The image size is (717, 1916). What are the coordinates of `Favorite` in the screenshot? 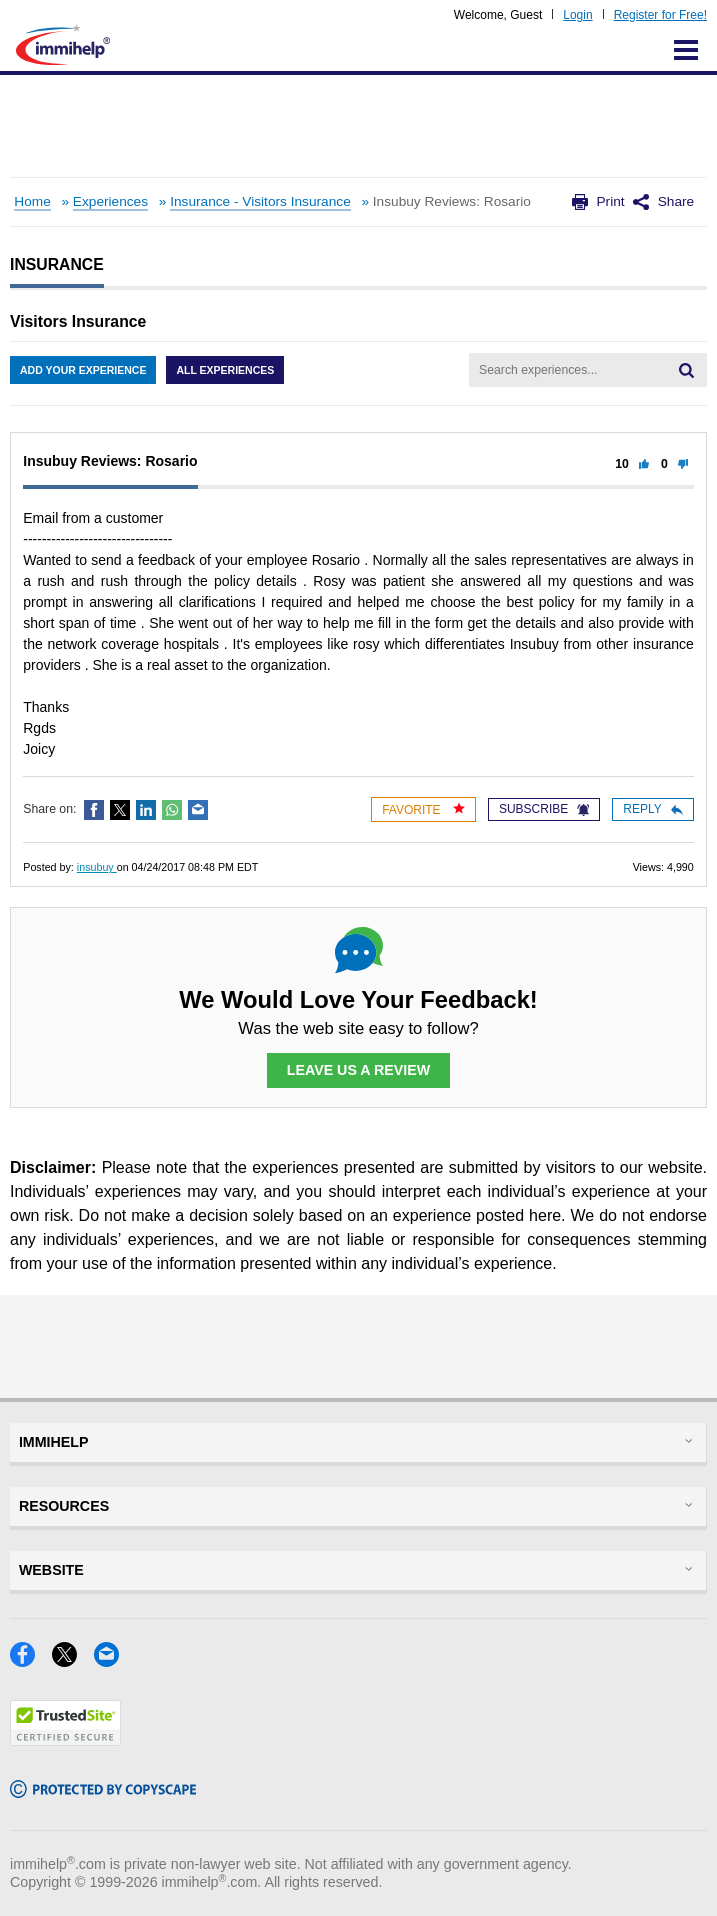 It's located at (423, 809).